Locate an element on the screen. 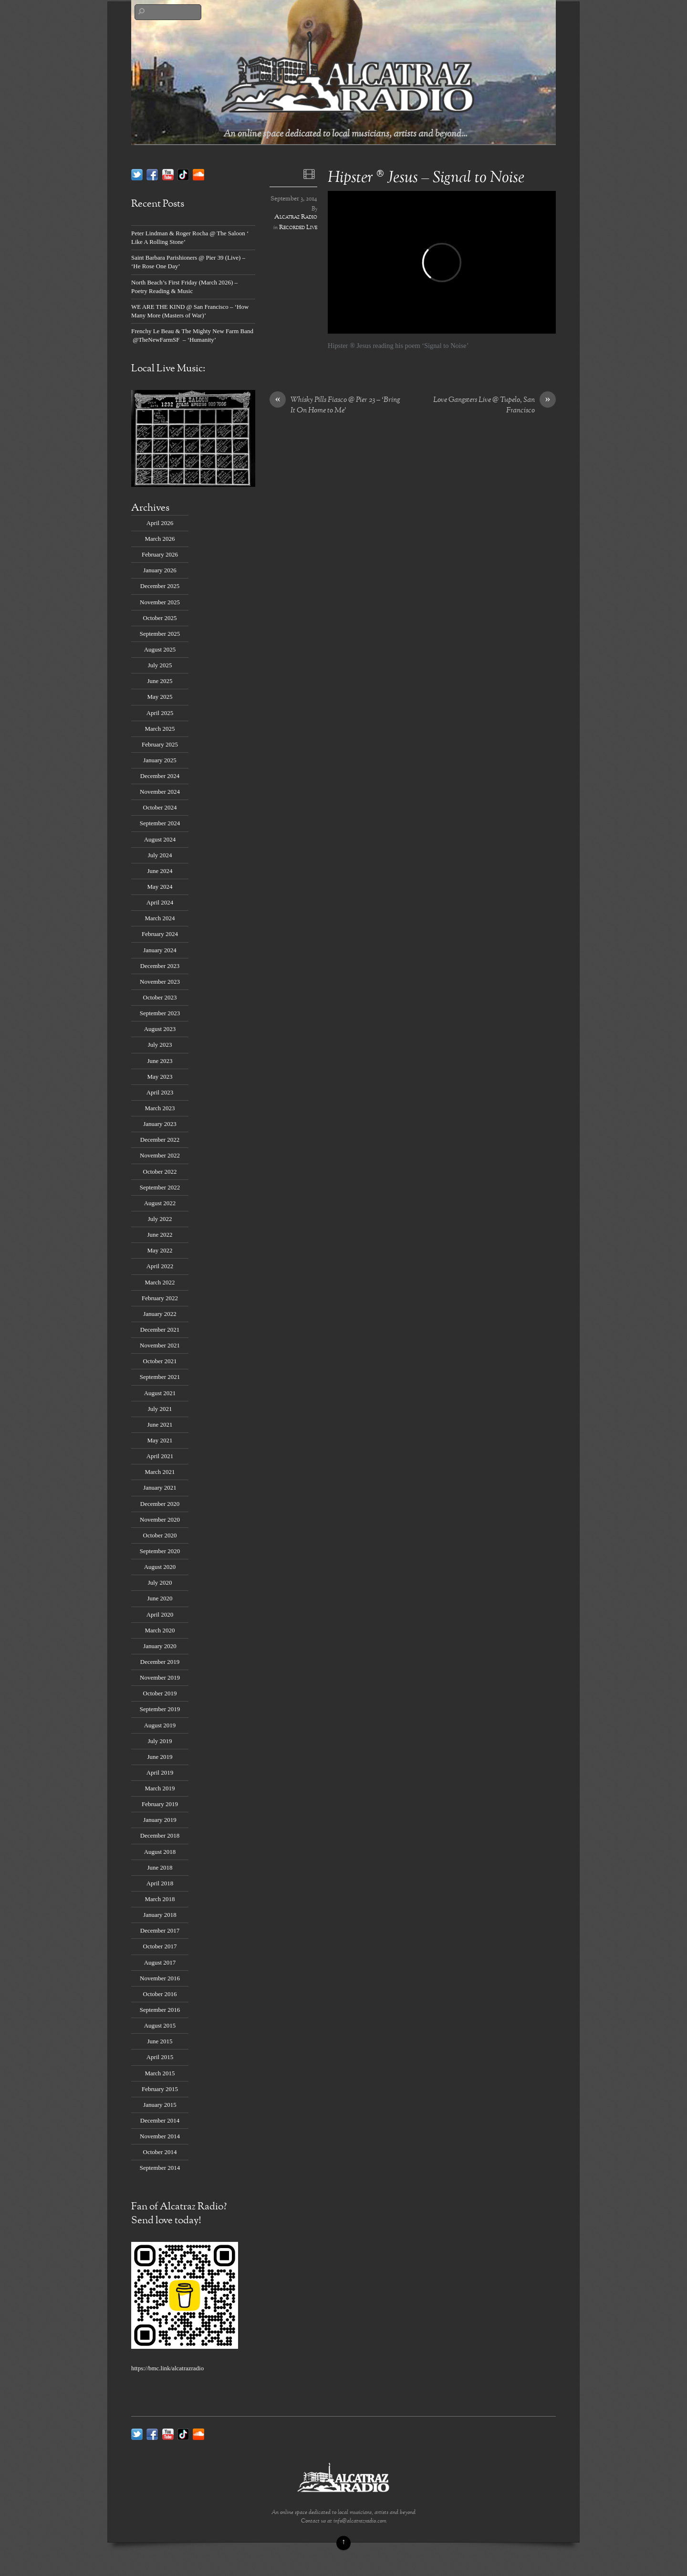 The width and height of the screenshot is (687, 2576). January 2021 is located at coordinates (159, 1487).